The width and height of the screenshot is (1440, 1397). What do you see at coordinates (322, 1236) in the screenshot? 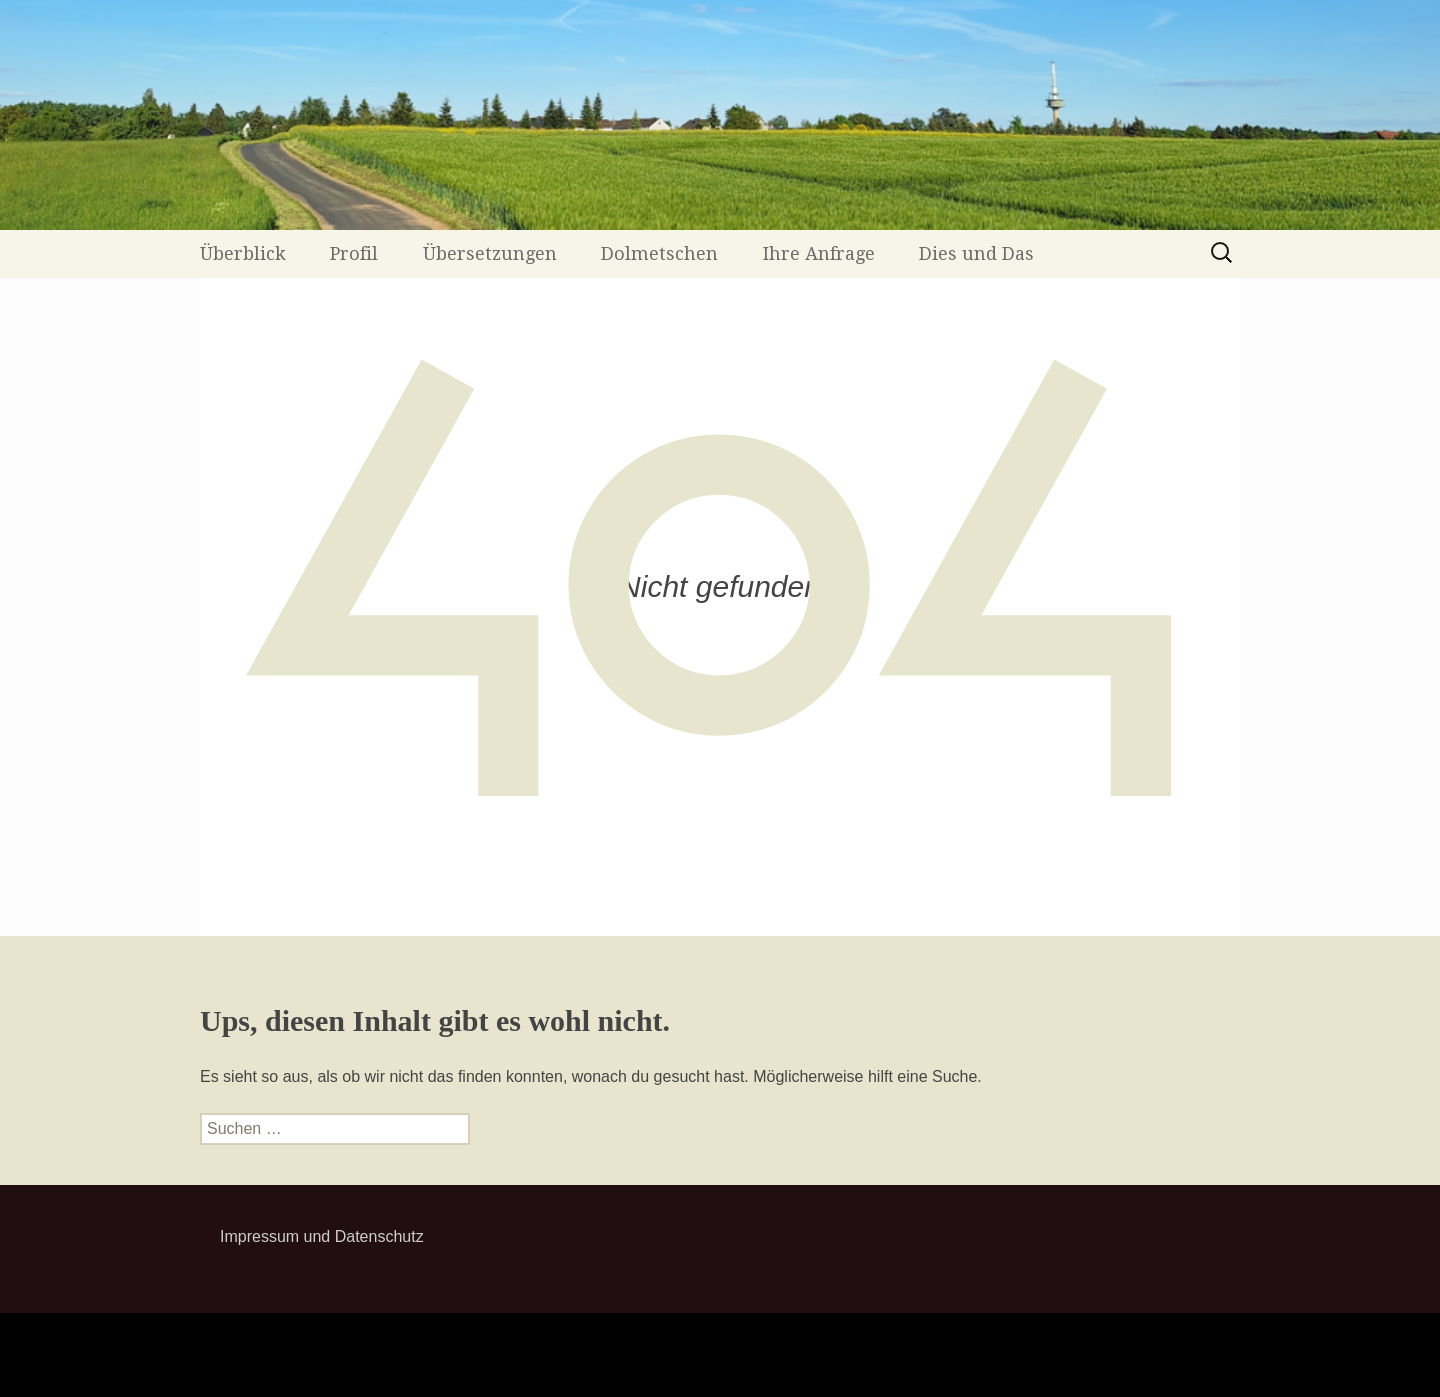
I see `Impressum und Datenschutz` at bounding box center [322, 1236].